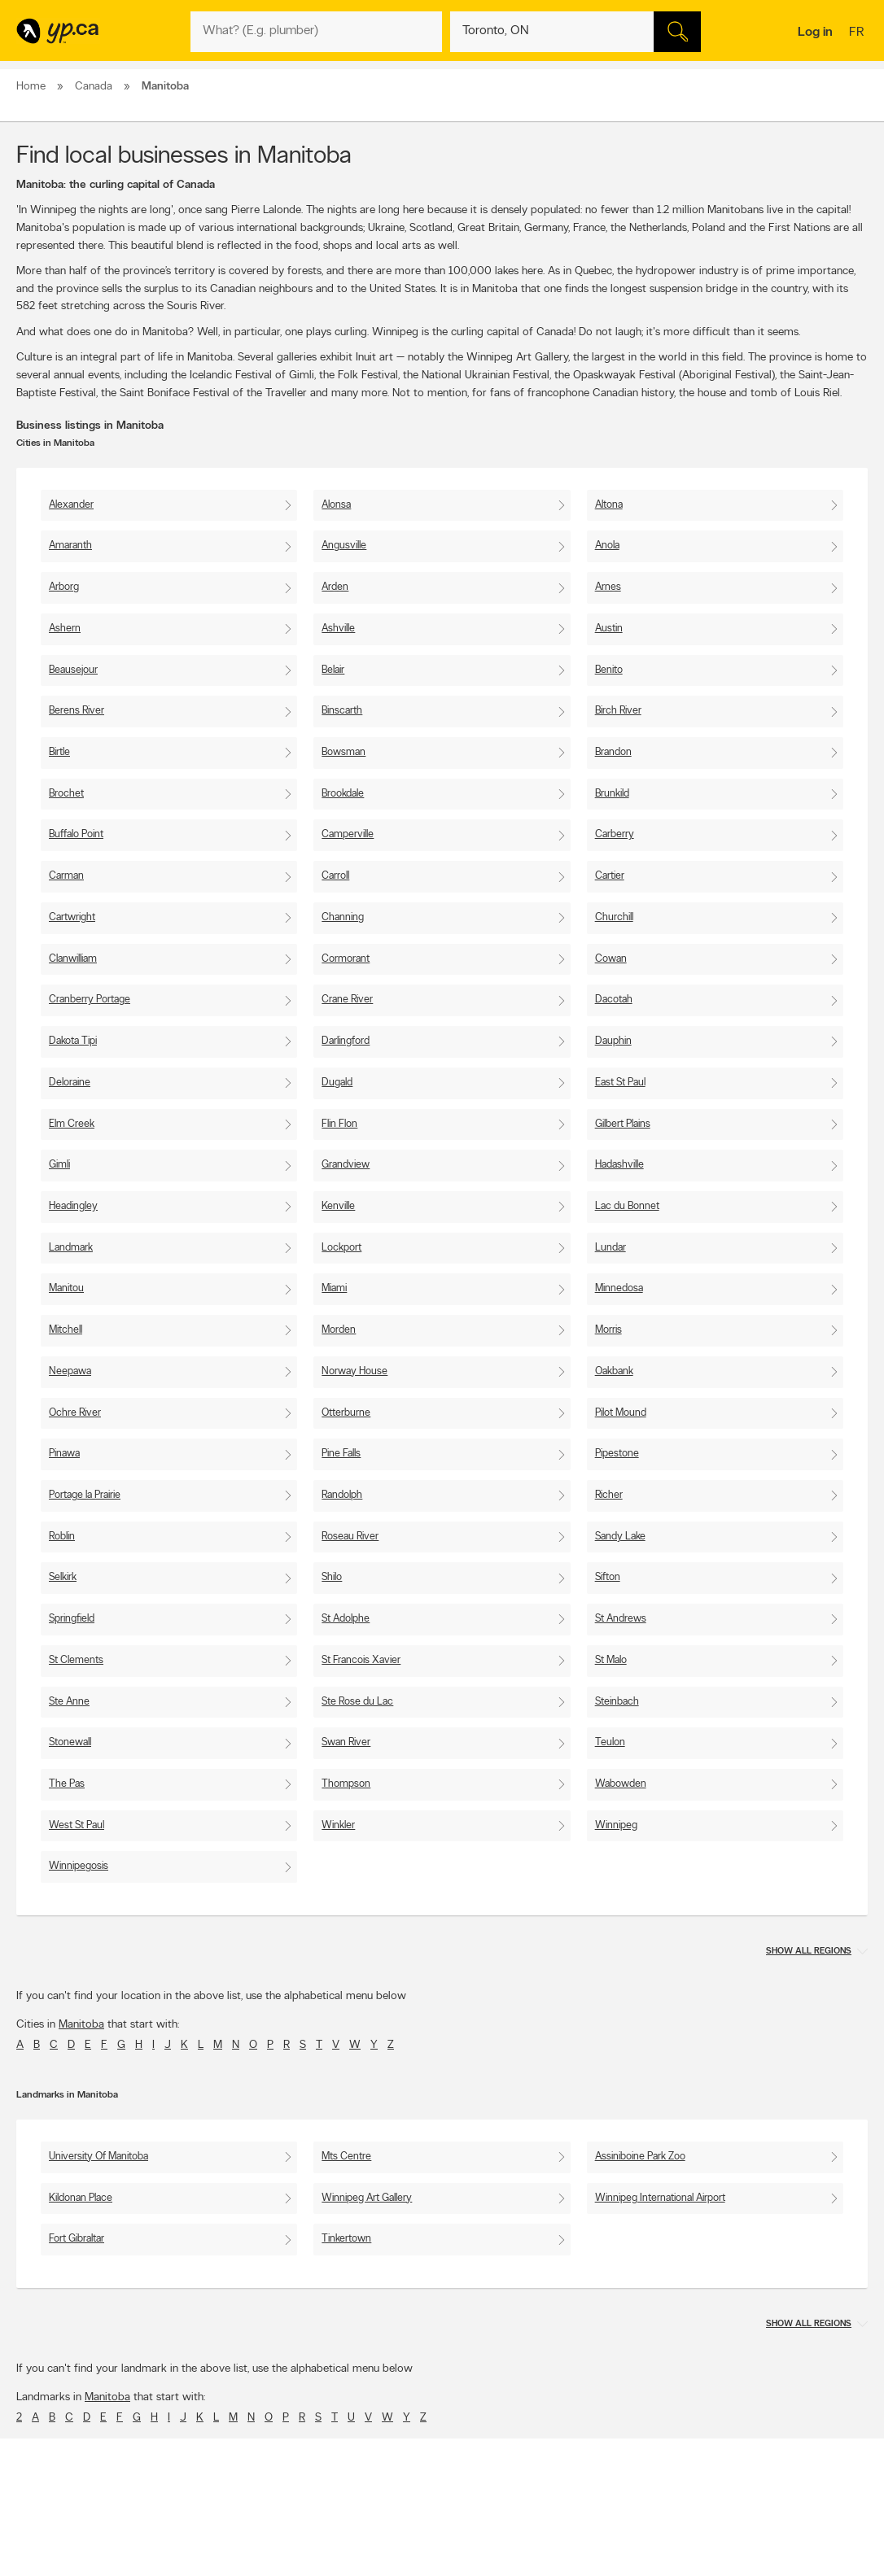 Image resolution: width=884 pixels, height=2576 pixels. What do you see at coordinates (617, 1701) in the screenshot?
I see `Steinbach` at bounding box center [617, 1701].